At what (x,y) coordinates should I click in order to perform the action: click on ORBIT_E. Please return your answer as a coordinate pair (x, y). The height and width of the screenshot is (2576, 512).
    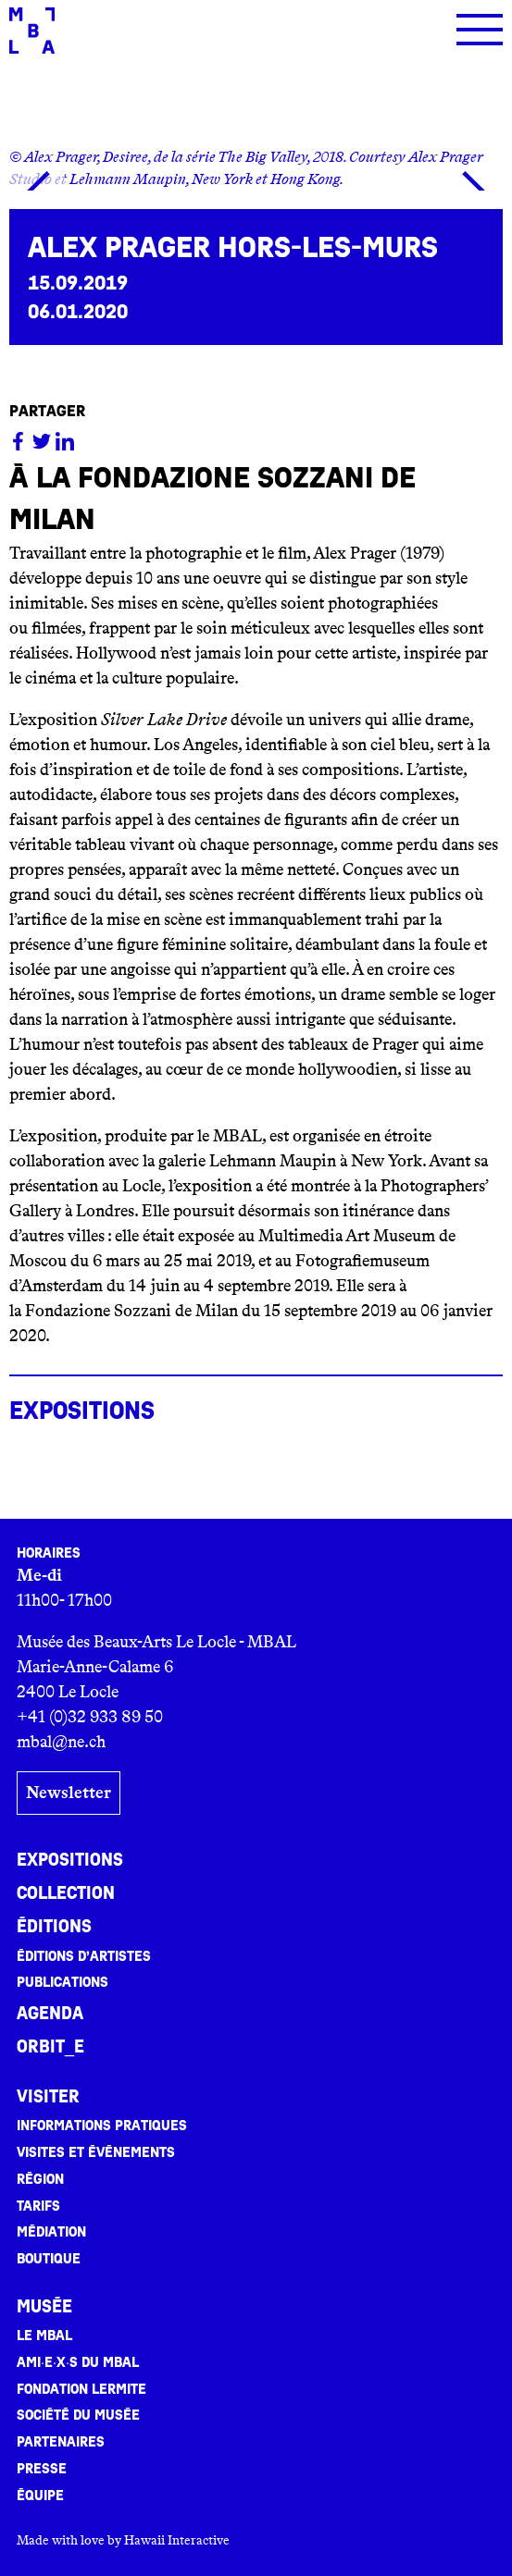
    Looking at the image, I should click on (50, 2047).